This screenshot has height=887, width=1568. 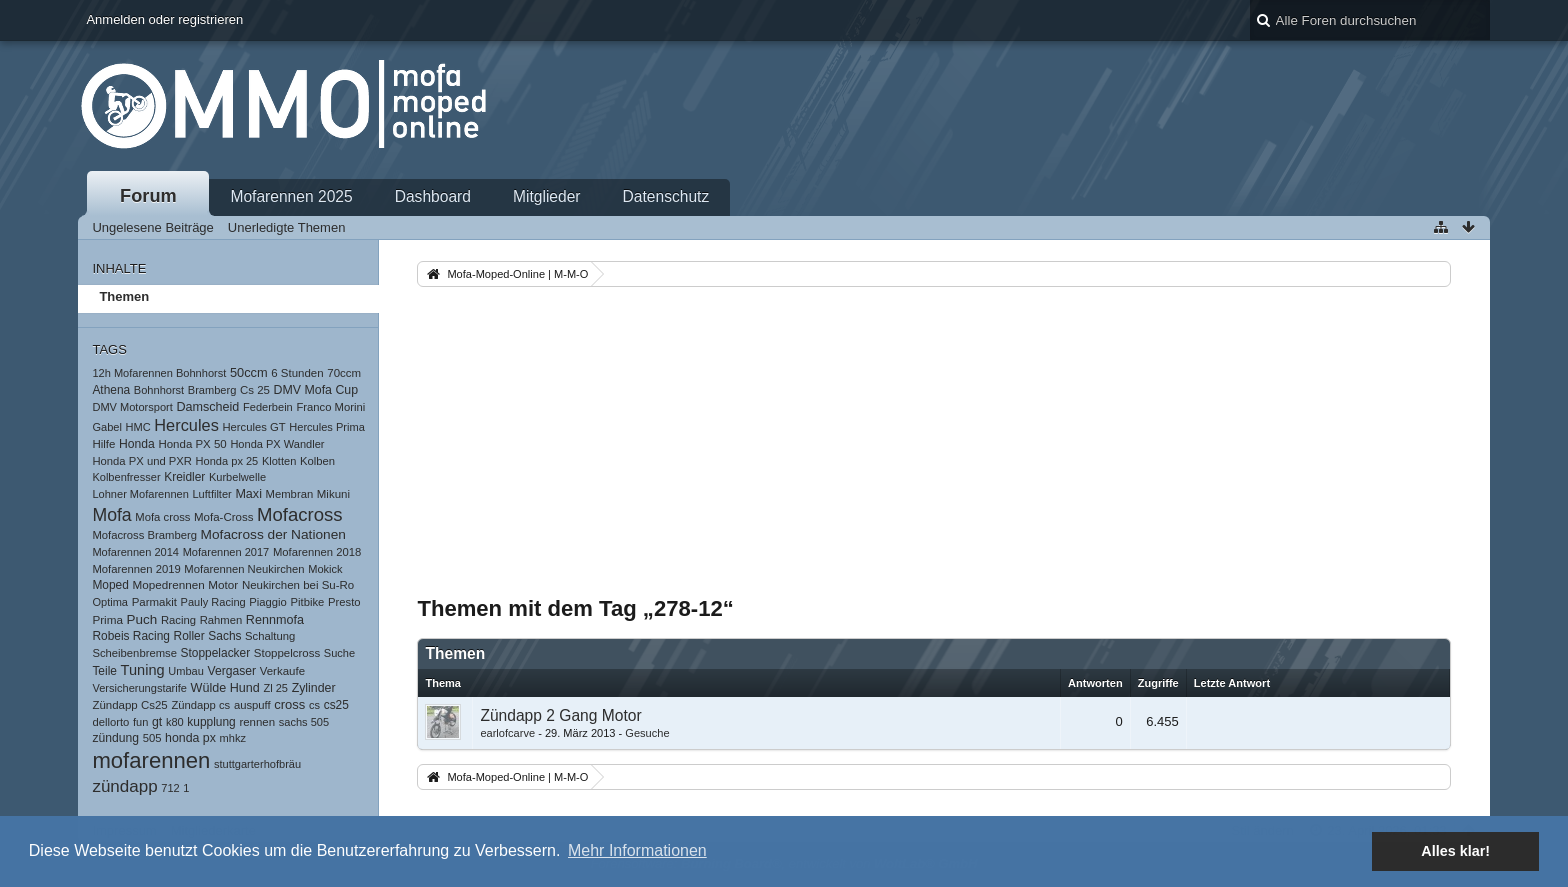 What do you see at coordinates (253, 427) in the screenshot?
I see `Hercules GT` at bounding box center [253, 427].